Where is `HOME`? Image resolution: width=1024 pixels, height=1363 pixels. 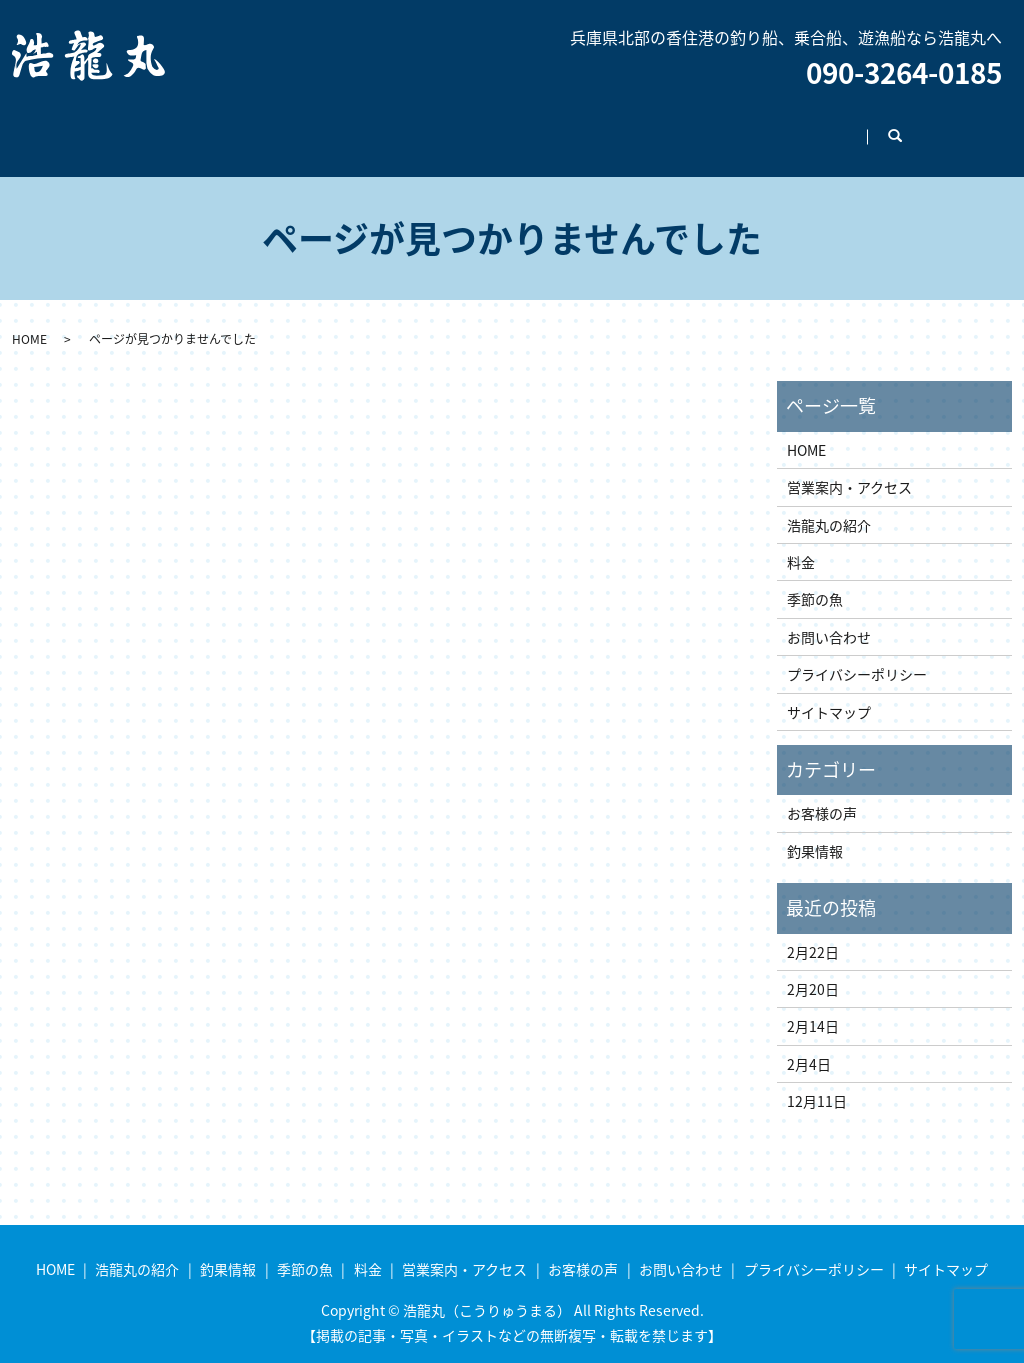
HOME is located at coordinates (85, 126).